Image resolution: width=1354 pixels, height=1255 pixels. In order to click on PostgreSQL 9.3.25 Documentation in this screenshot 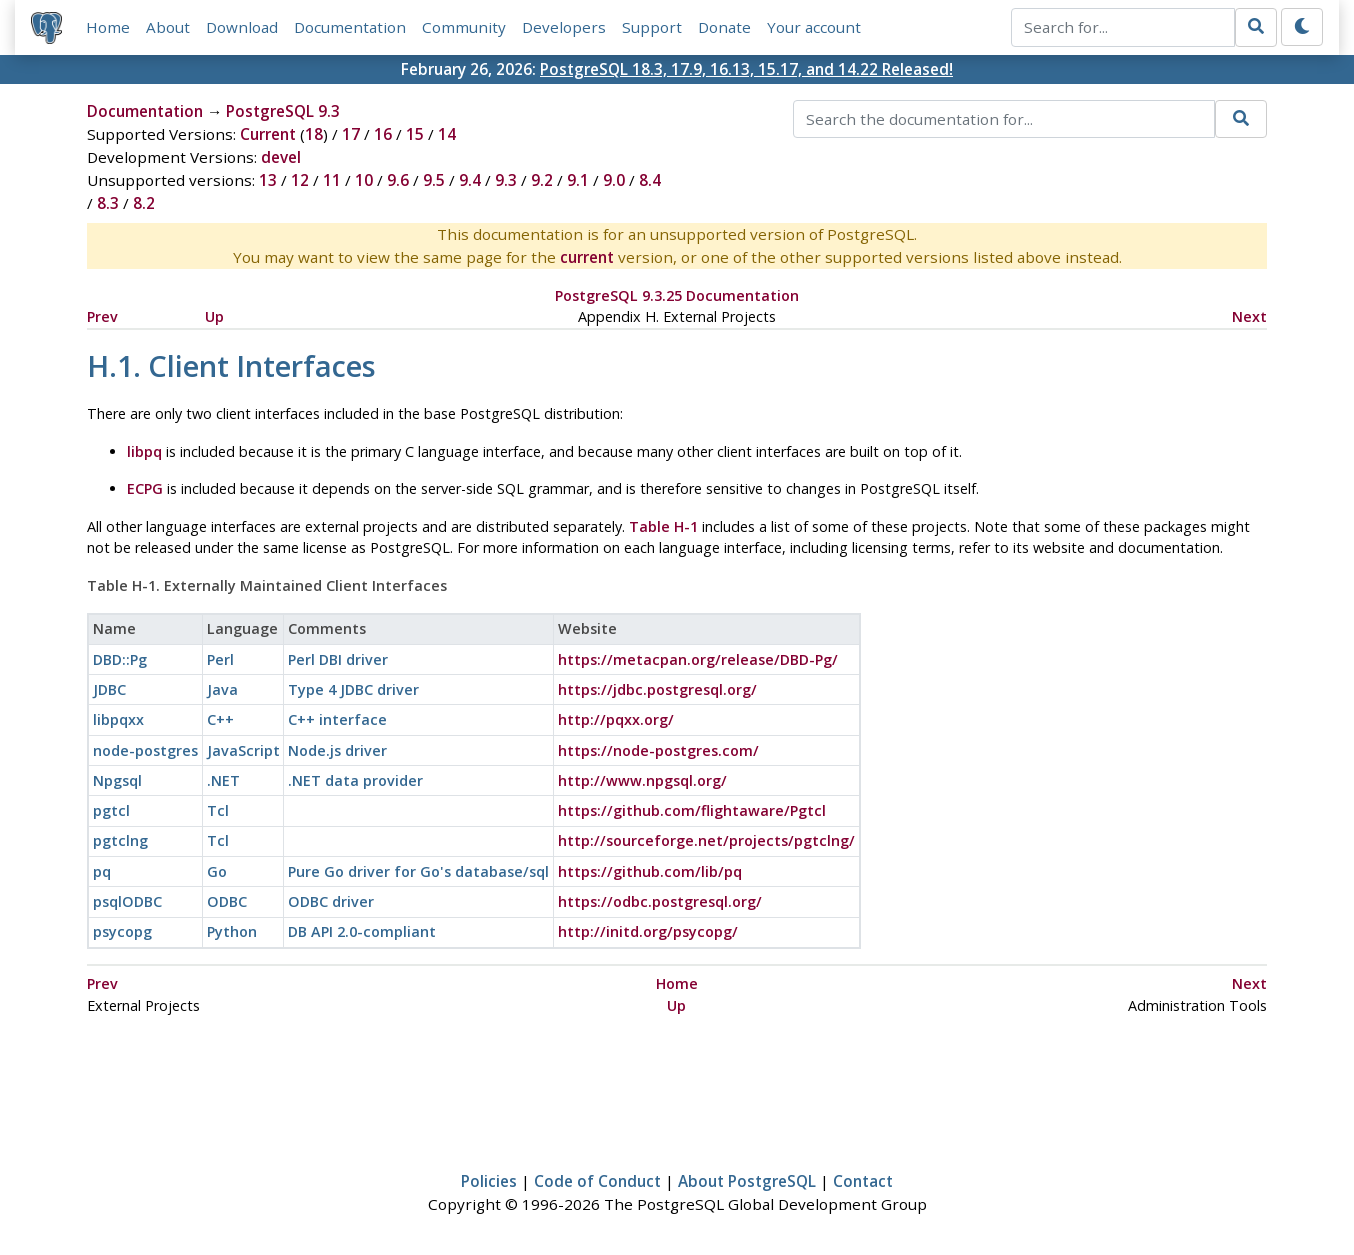, I will do `click(677, 295)`.